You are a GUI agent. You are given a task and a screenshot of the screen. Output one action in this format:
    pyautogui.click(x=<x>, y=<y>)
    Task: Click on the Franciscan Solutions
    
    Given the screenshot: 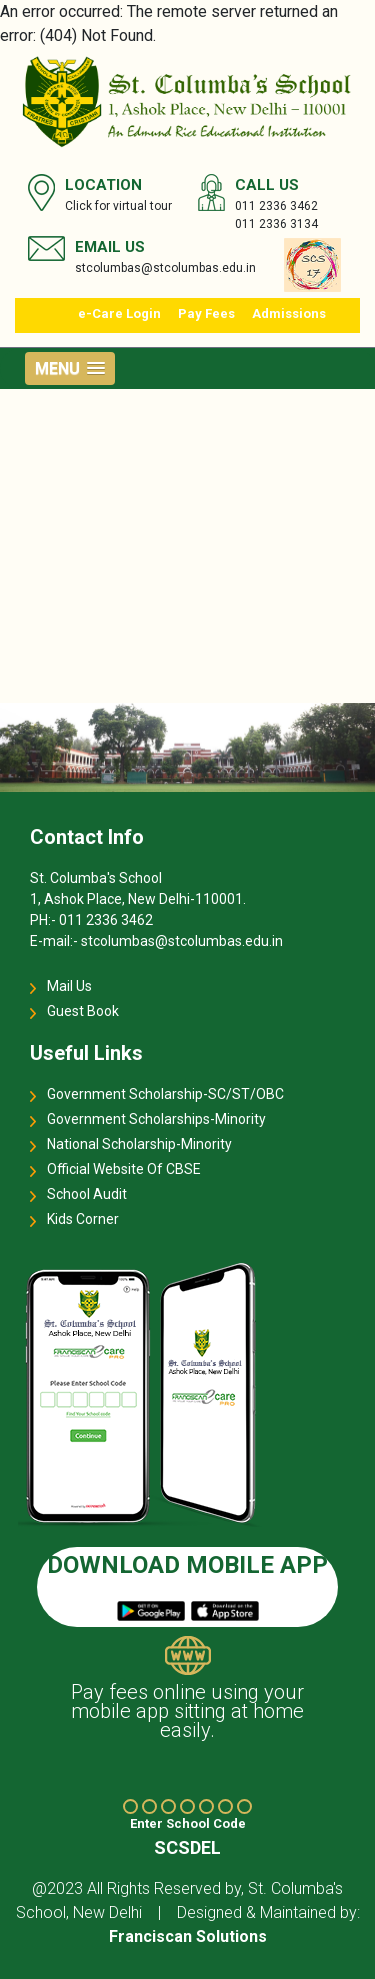 What is the action you would take?
    pyautogui.click(x=188, y=1936)
    